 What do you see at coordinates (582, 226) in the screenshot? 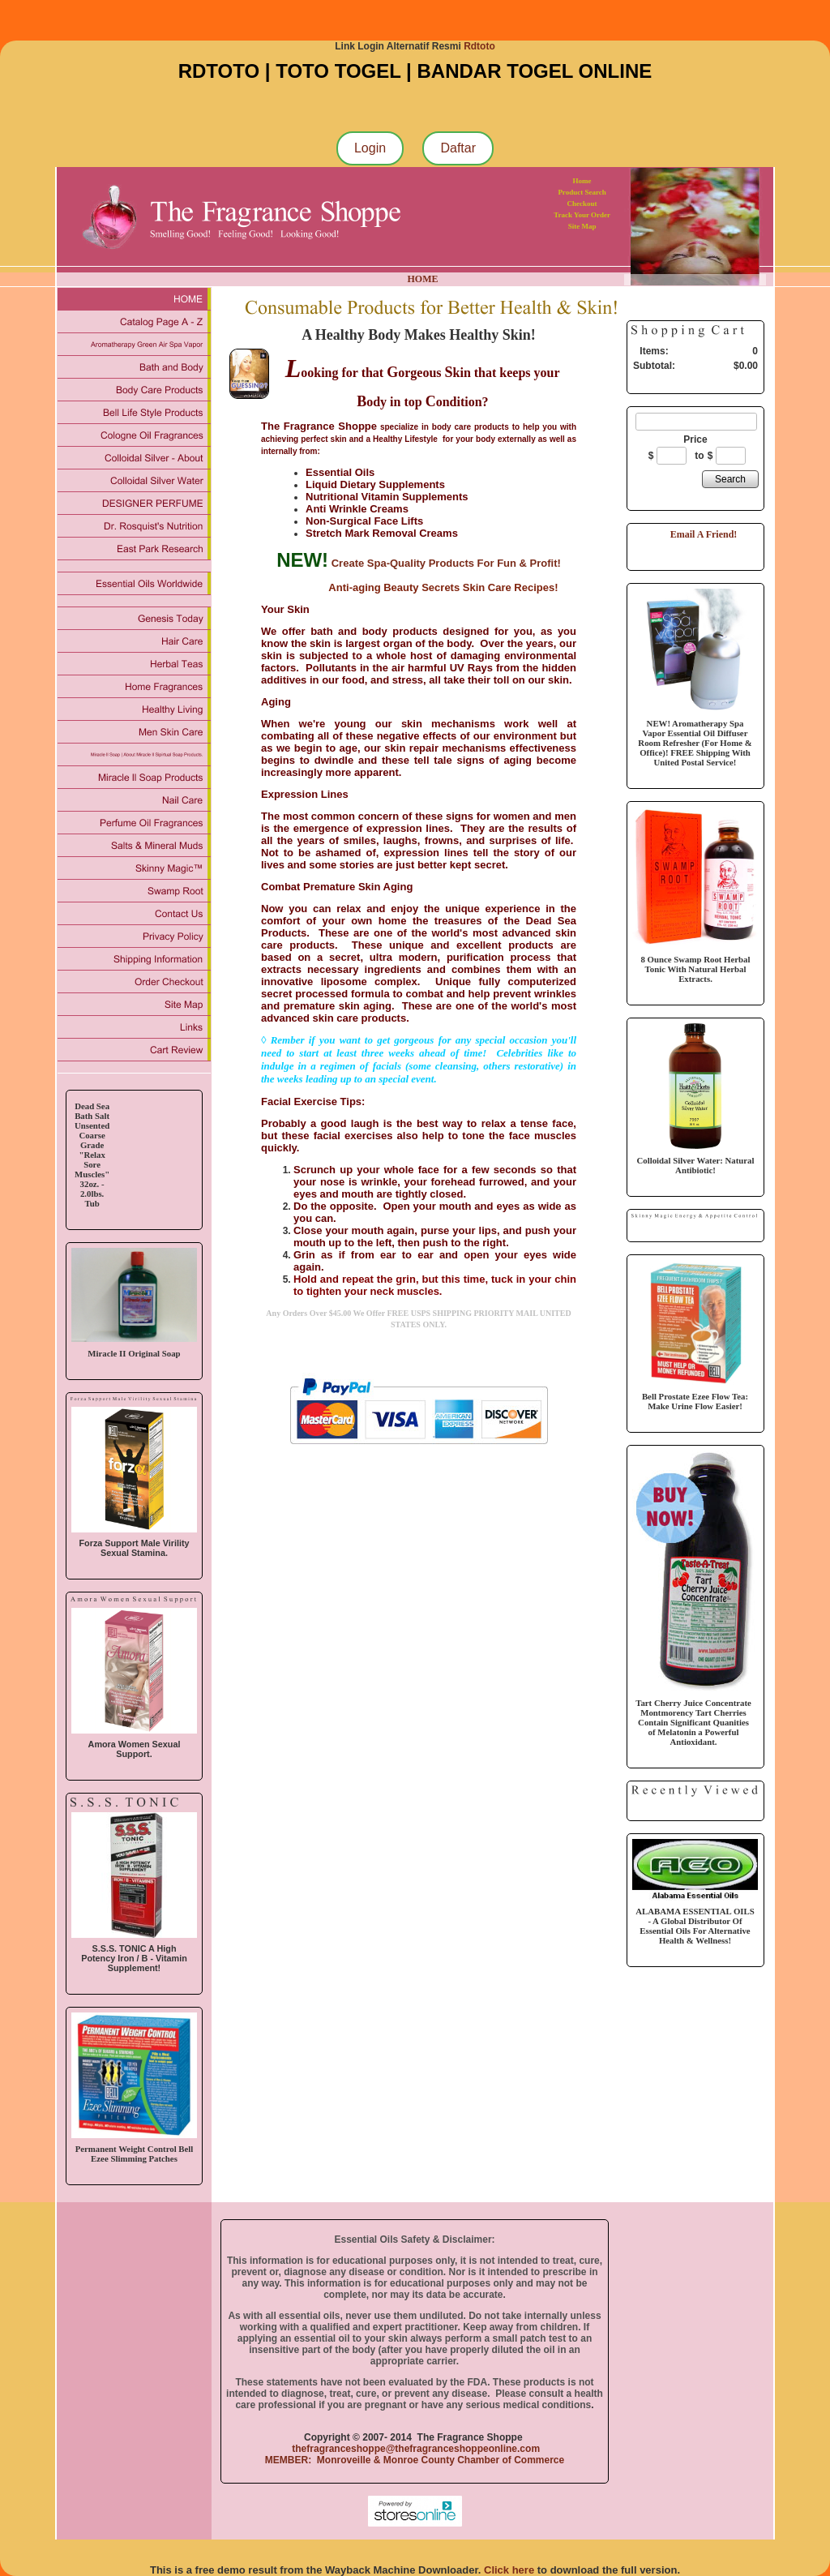
I see `Site Map` at bounding box center [582, 226].